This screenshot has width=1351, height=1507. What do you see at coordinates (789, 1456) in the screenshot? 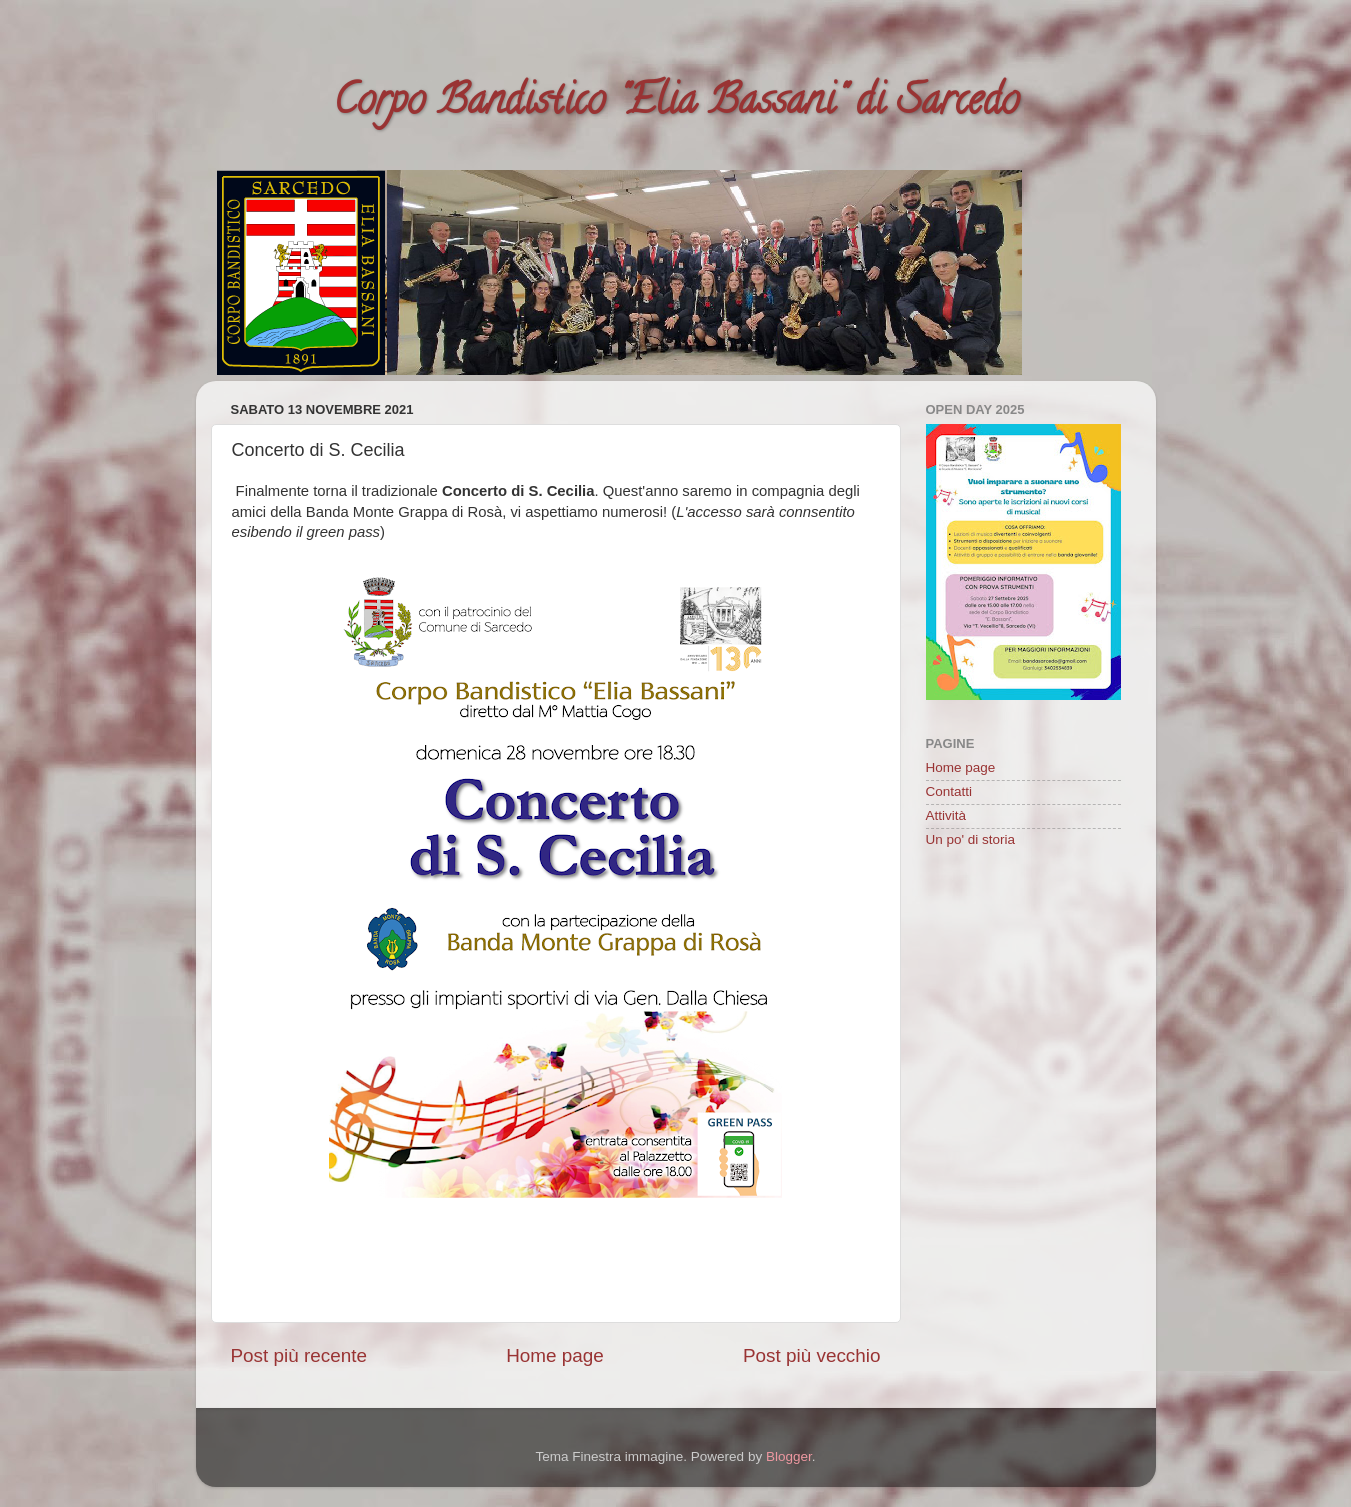
I see `Blogger` at bounding box center [789, 1456].